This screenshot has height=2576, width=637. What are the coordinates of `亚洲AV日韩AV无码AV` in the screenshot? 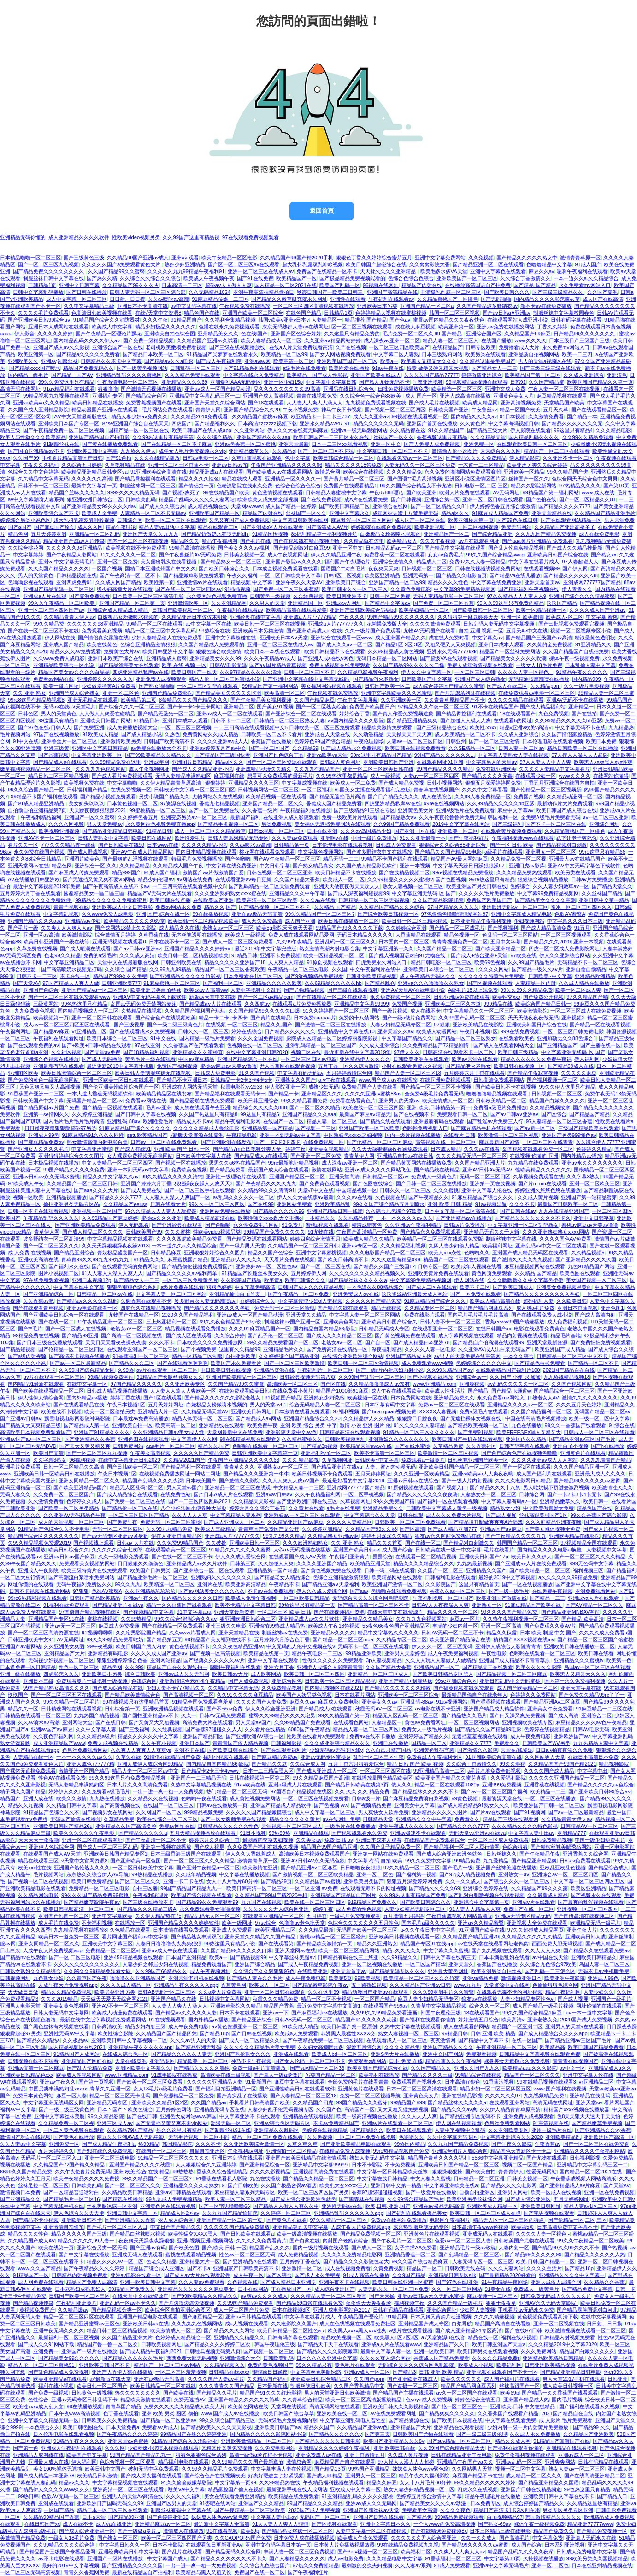 It's located at (487, 1169).